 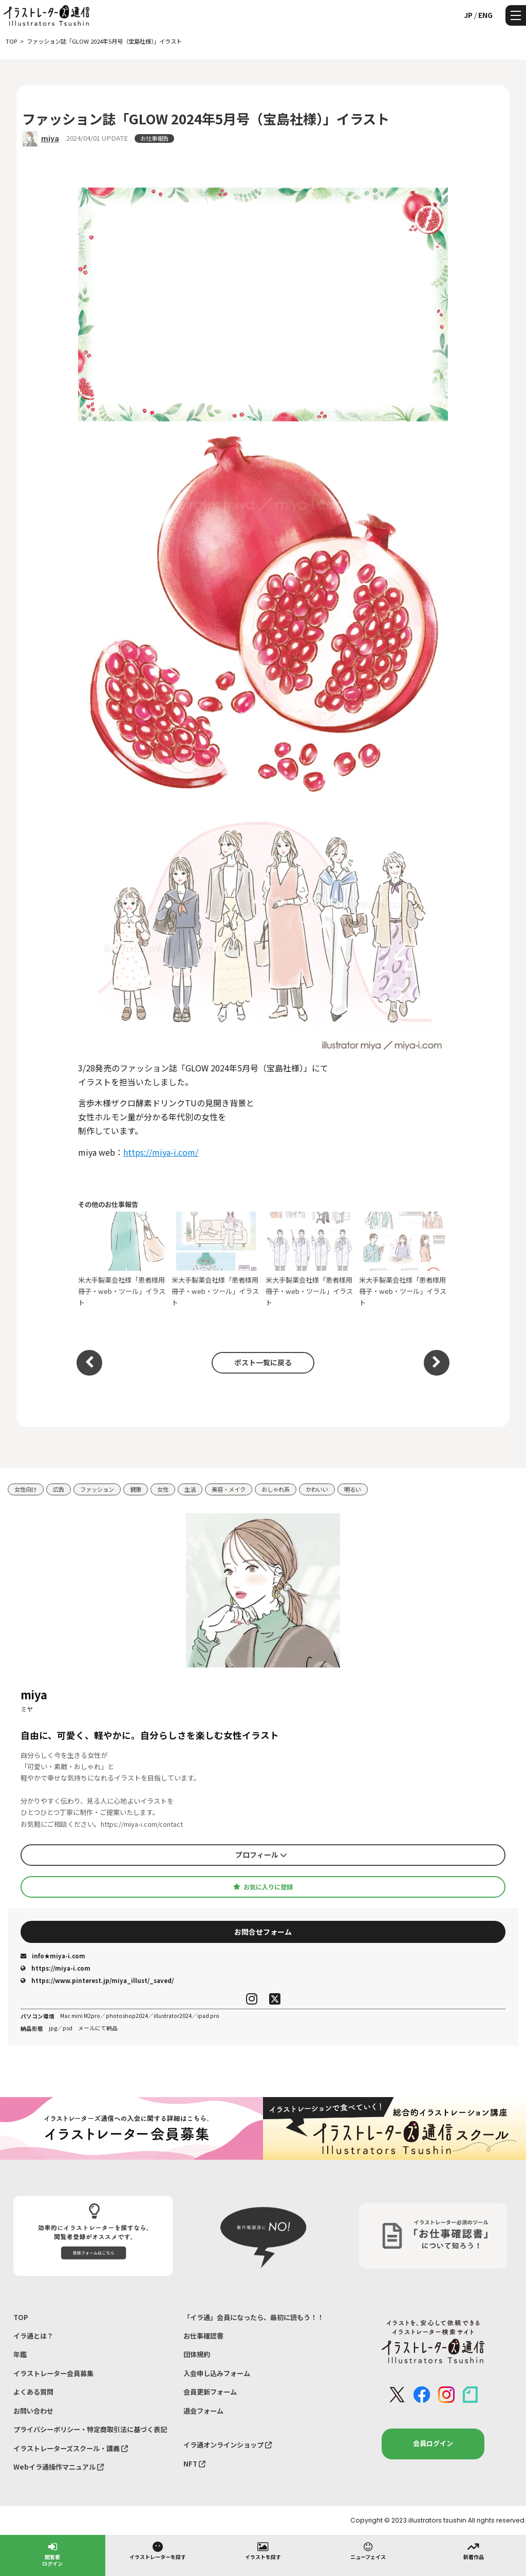 What do you see at coordinates (352, 1489) in the screenshot?
I see `明るい` at bounding box center [352, 1489].